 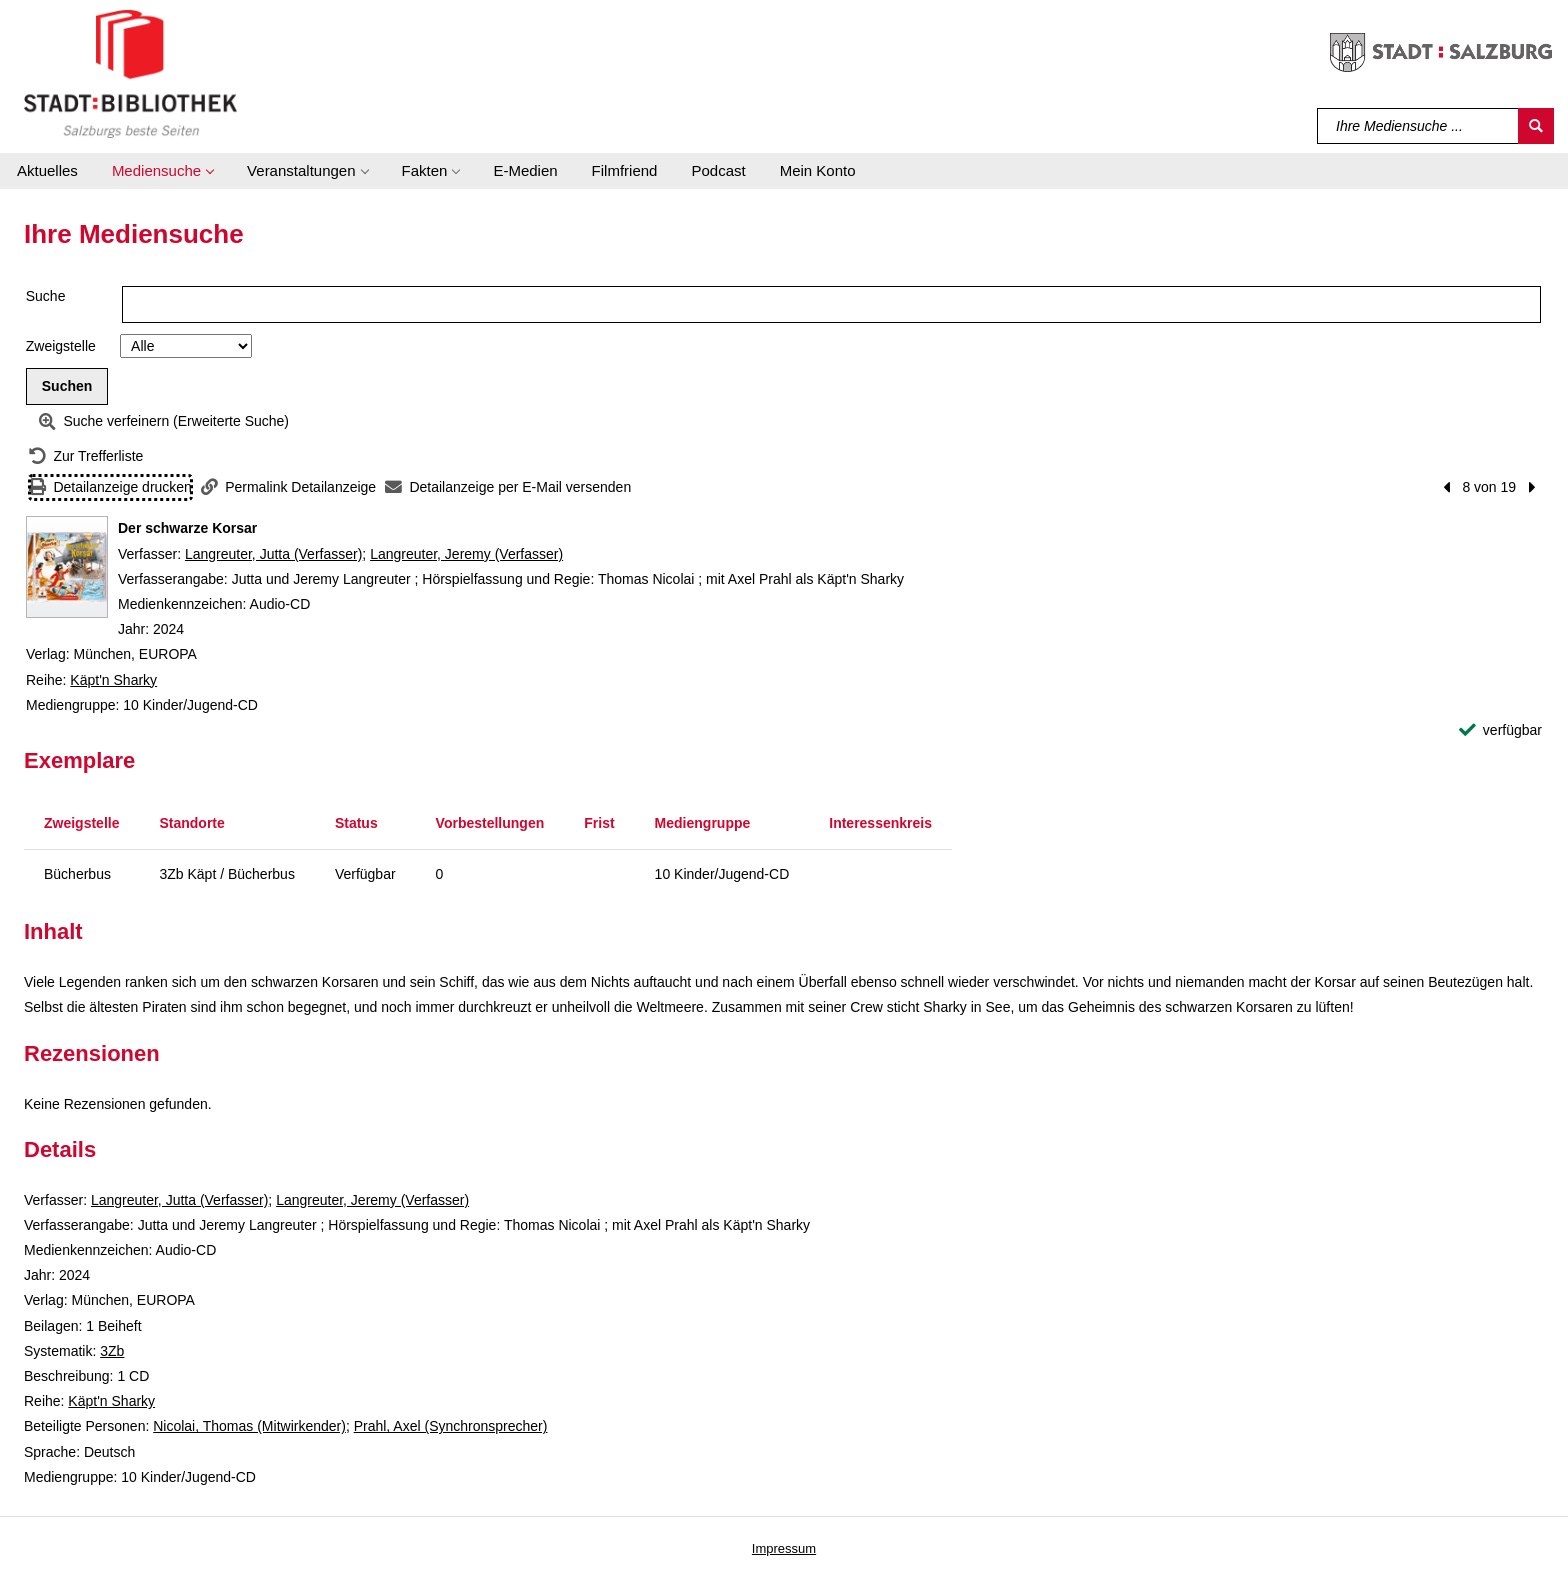 What do you see at coordinates (162, 171) in the screenshot?
I see `[button]` at bounding box center [162, 171].